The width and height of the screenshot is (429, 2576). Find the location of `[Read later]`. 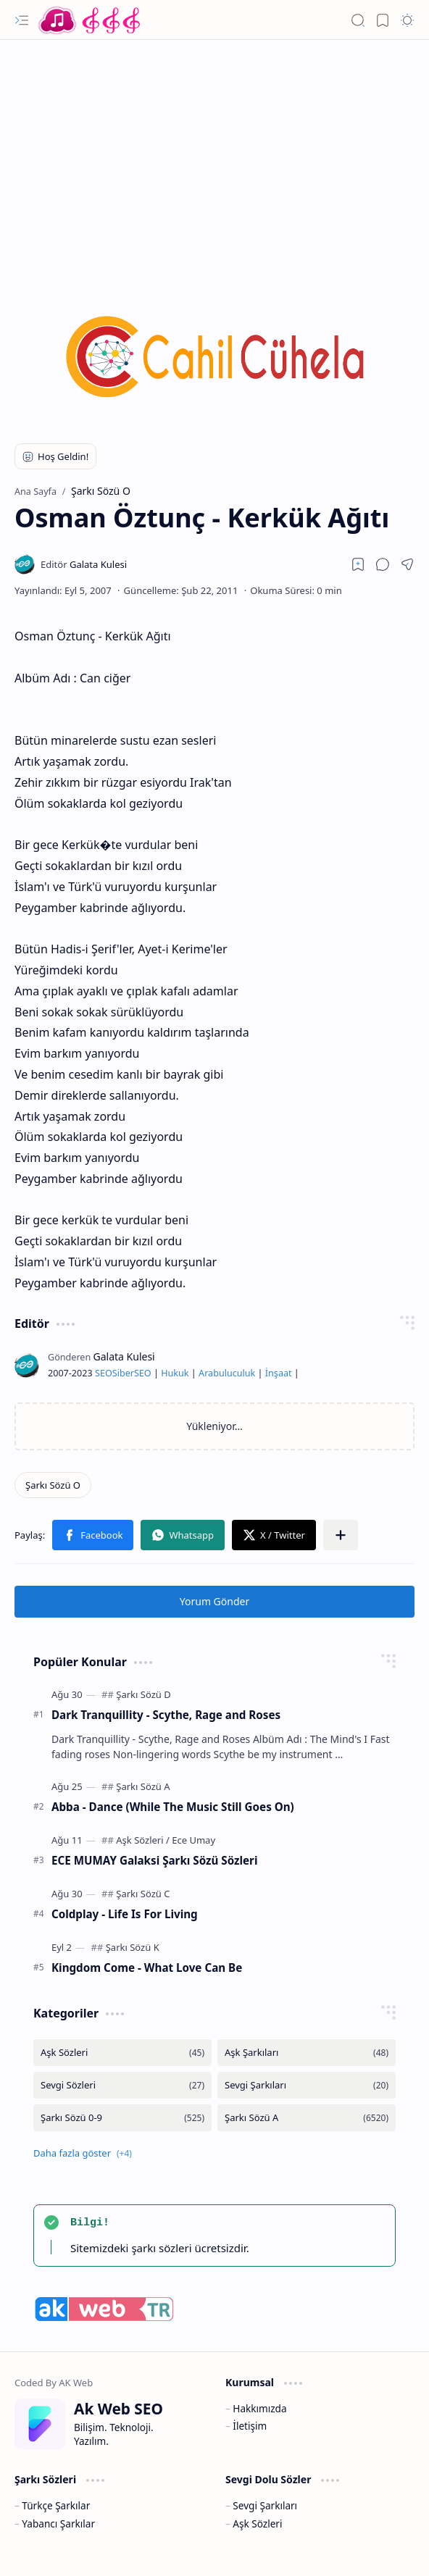

[Read later] is located at coordinates (358, 564).